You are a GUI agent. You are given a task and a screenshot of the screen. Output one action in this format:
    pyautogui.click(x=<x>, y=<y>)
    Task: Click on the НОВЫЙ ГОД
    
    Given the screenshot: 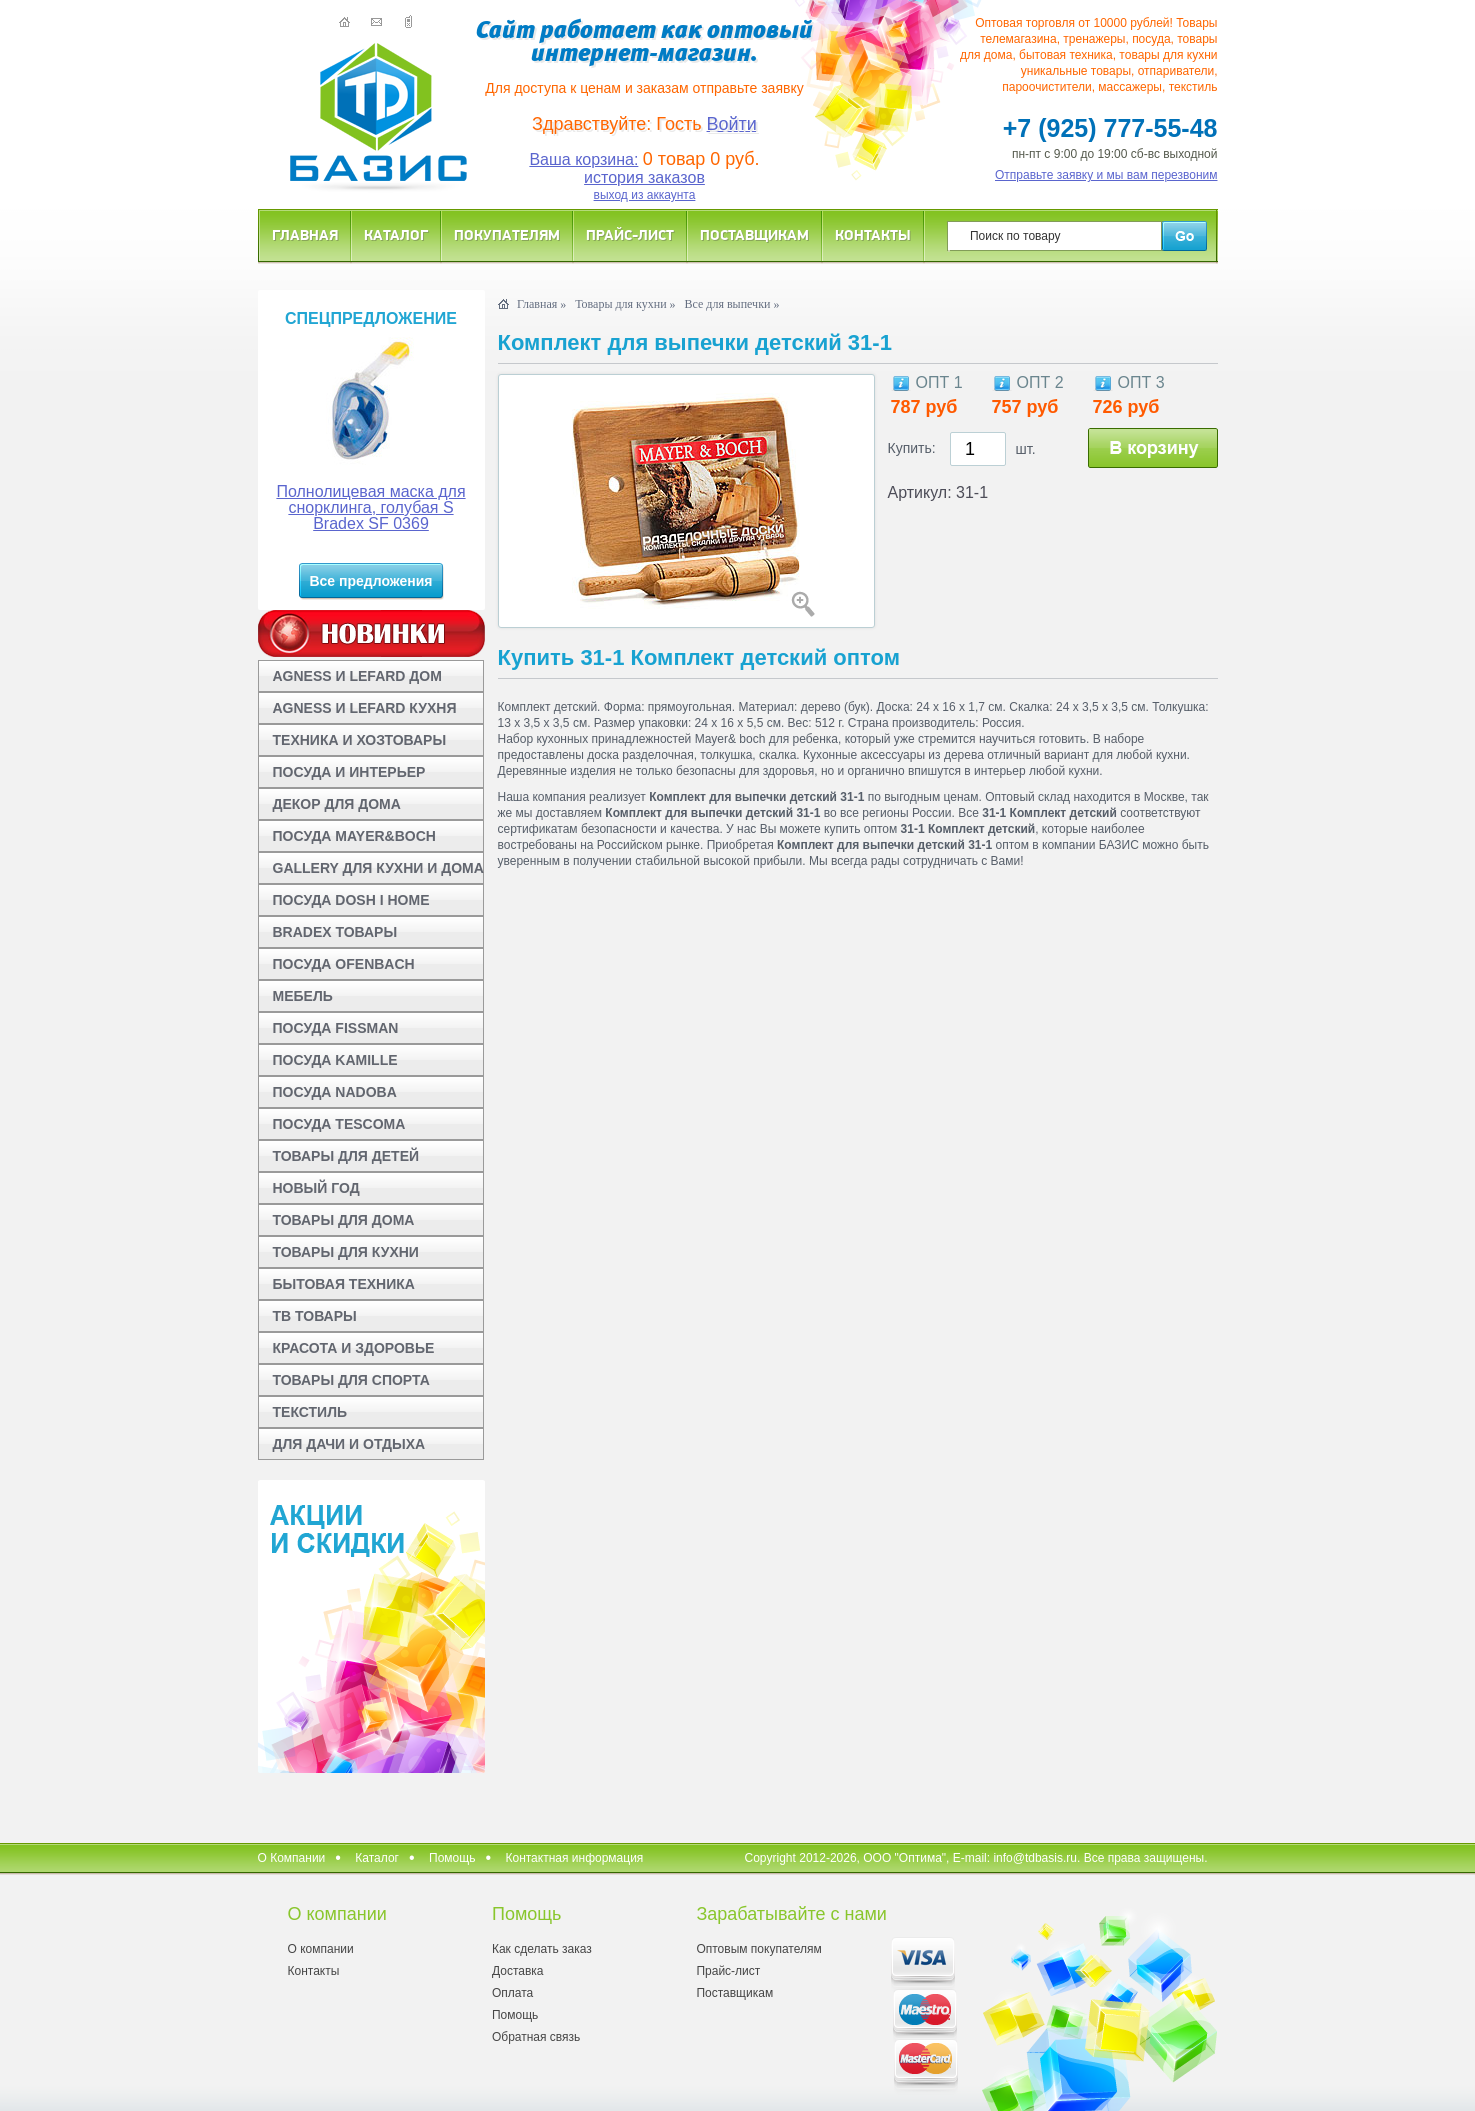 What is the action you would take?
    pyautogui.click(x=316, y=1188)
    